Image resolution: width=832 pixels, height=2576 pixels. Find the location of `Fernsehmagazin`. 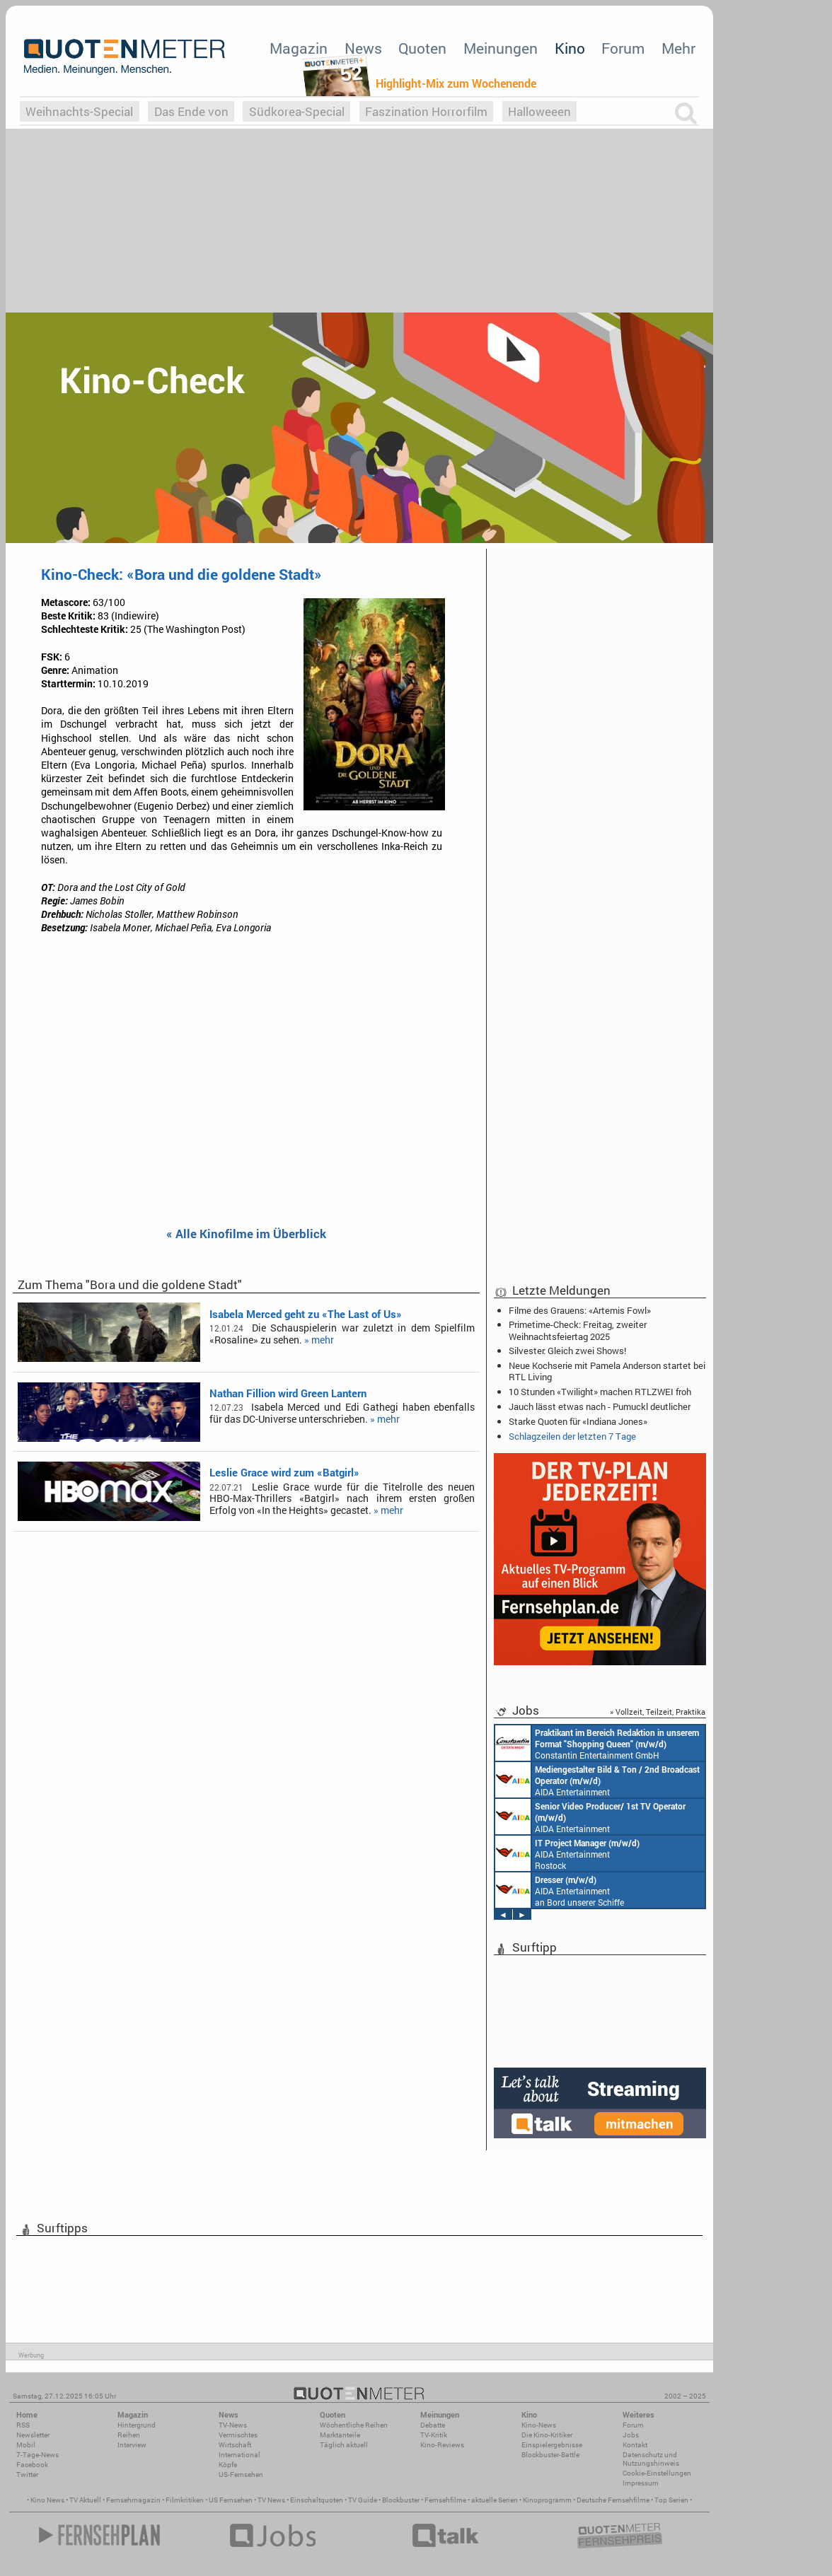

Fernsehmagazin is located at coordinates (133, 2500).